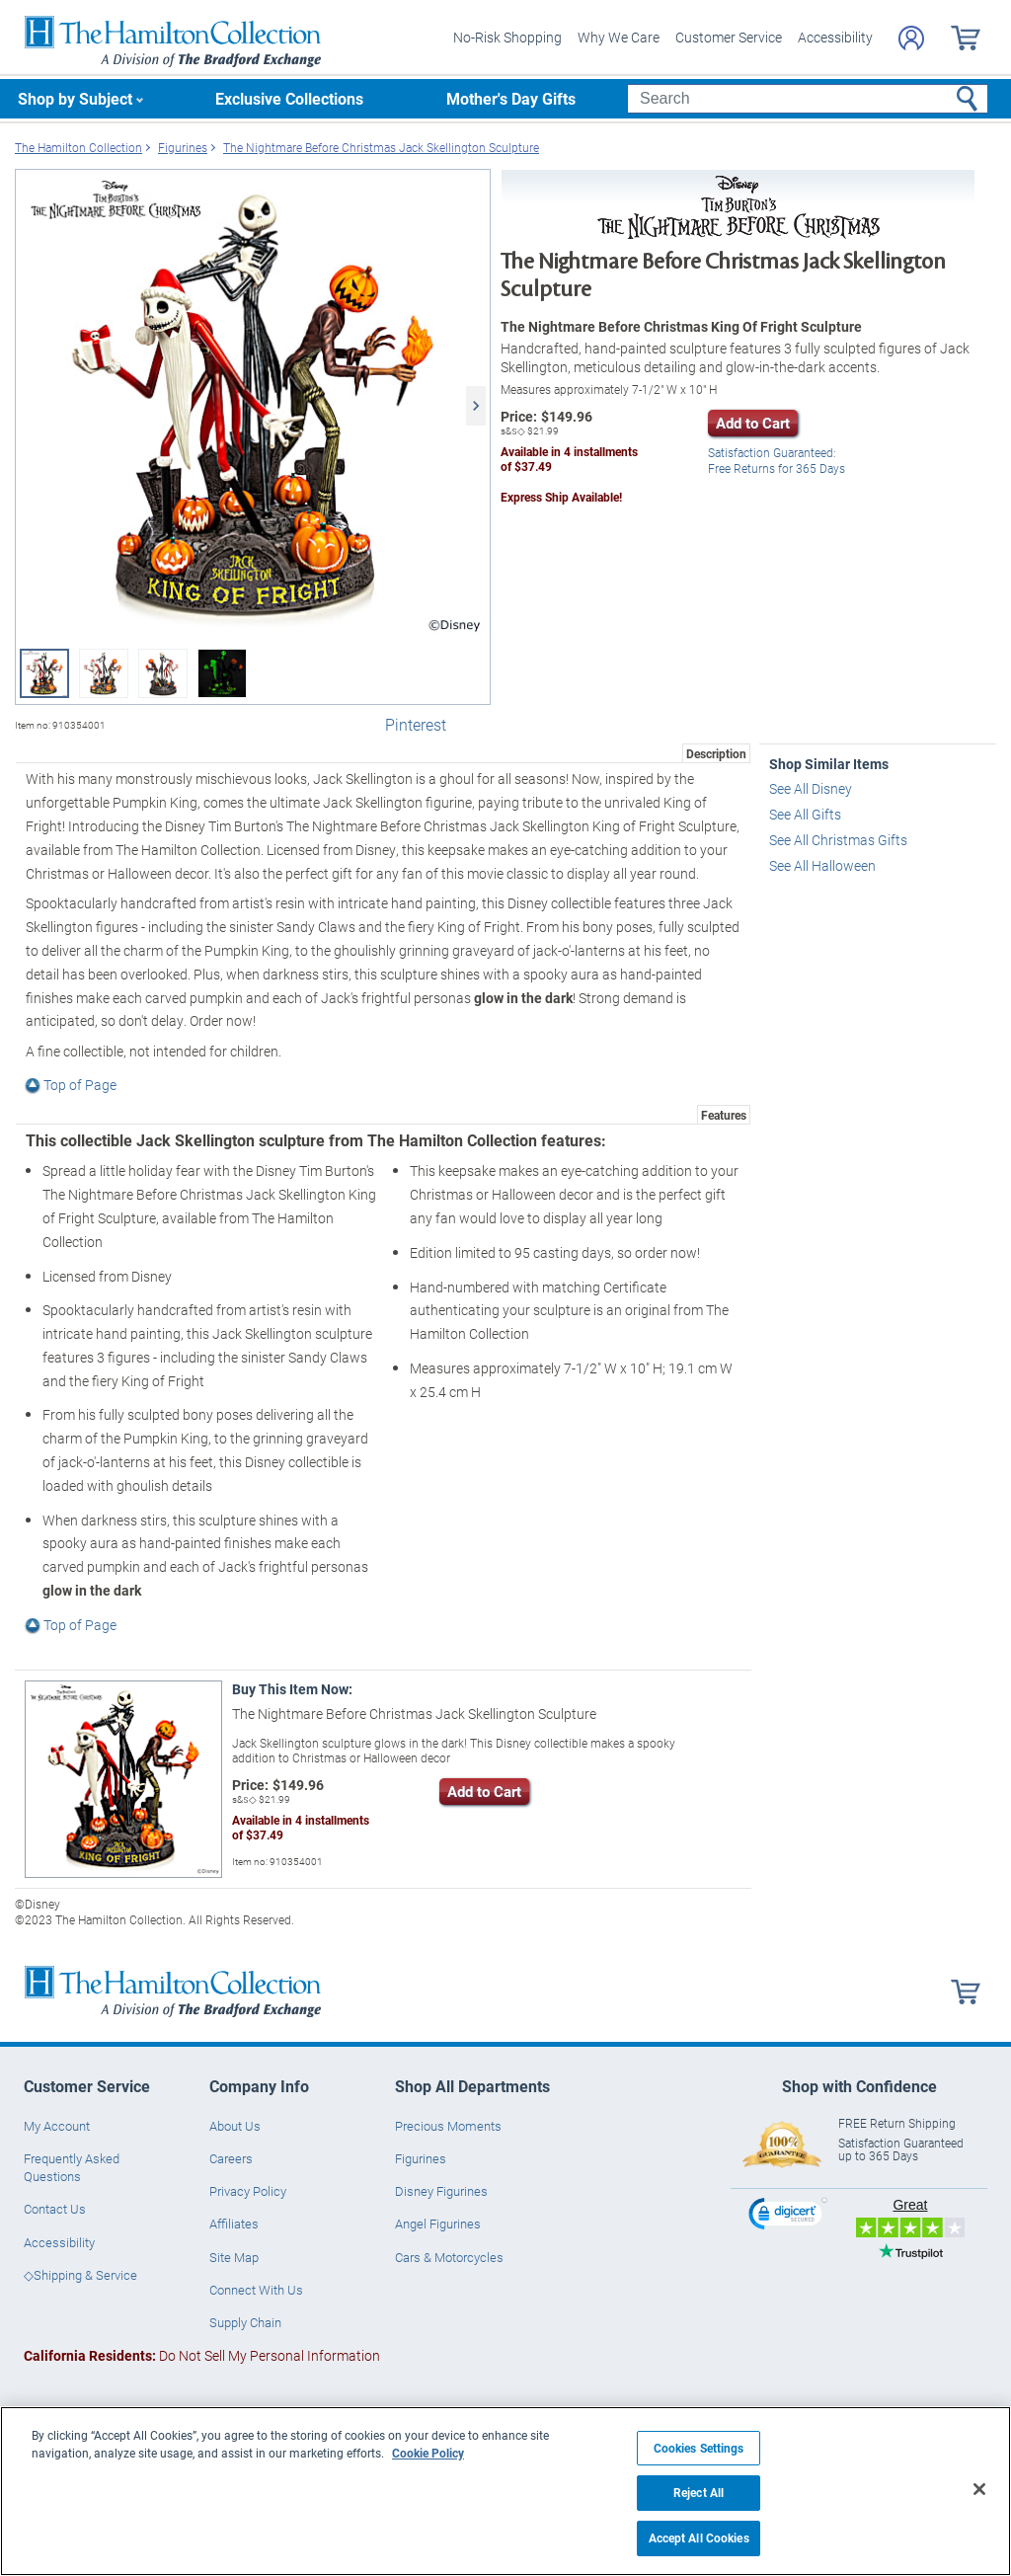  I want to click on Cars & Motorcycles, so click(449, 2257).